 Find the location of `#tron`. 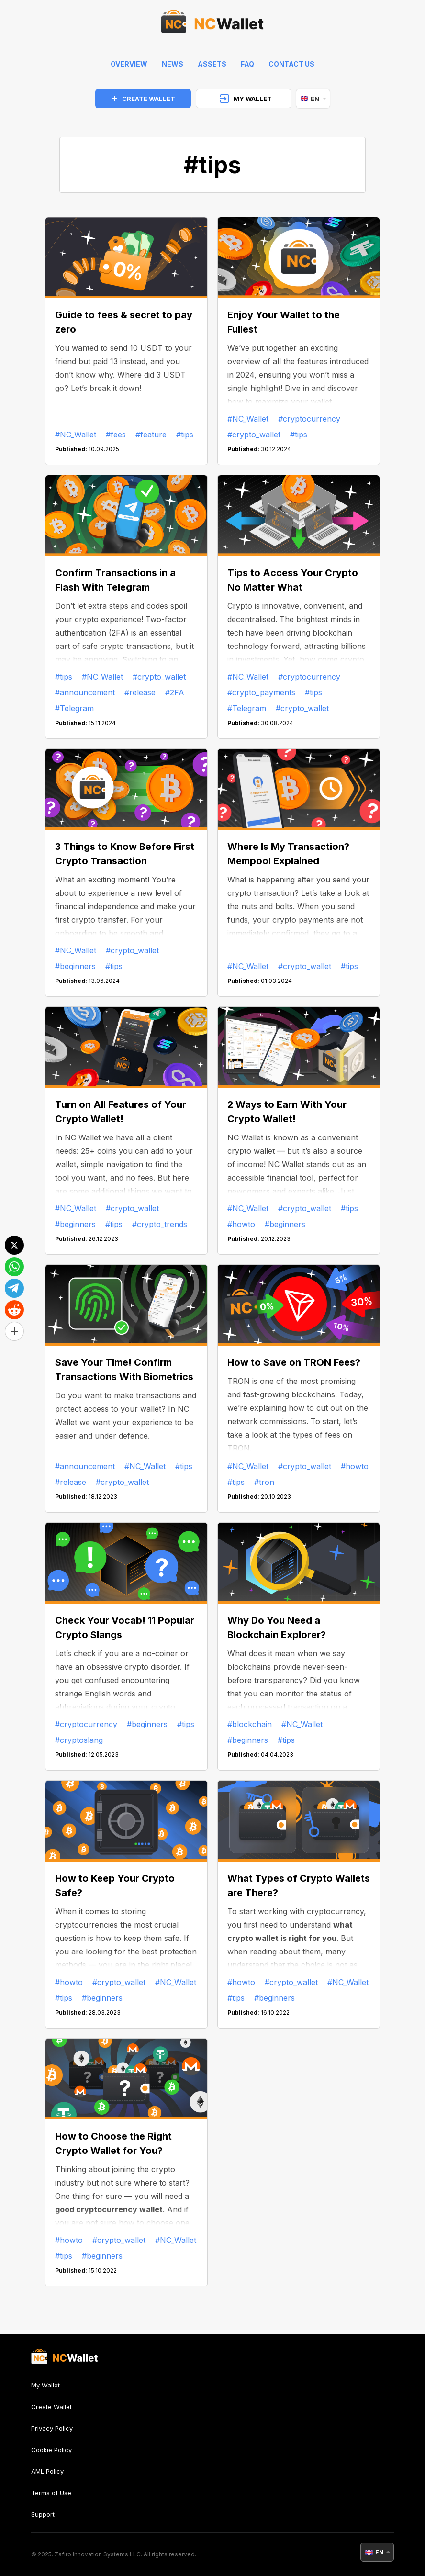

#tron is located at coordinates (264, 1482).